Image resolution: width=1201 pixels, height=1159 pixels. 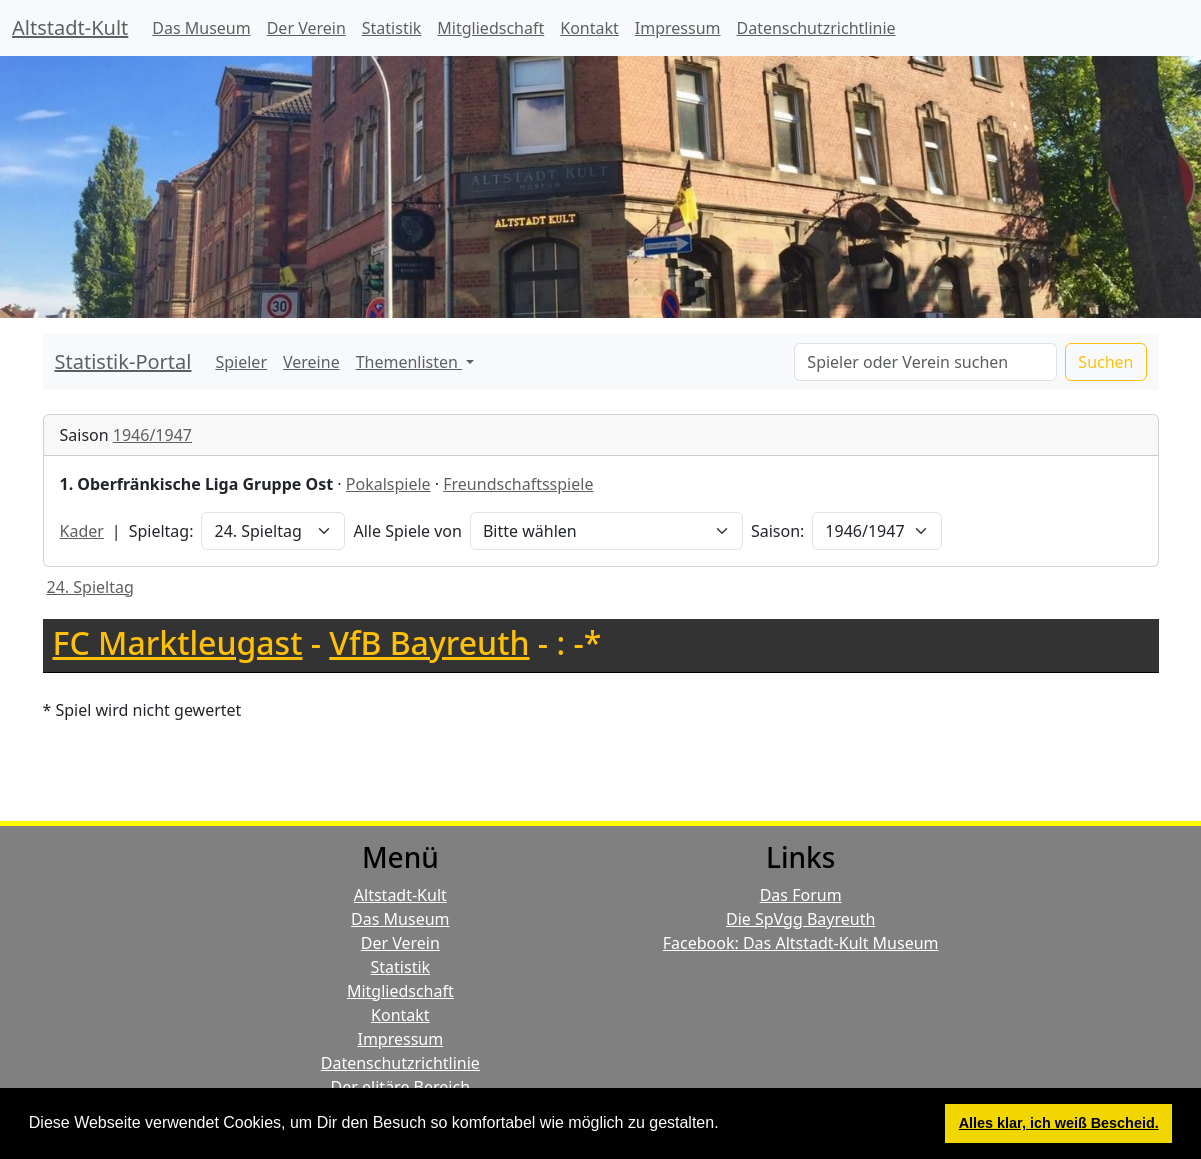 What do you see at coordinates (1059, 1123) in the screenshot?
I see `Alles klar, ich weiß Bescheid. [button]` at bounding box center [1059, 1123].